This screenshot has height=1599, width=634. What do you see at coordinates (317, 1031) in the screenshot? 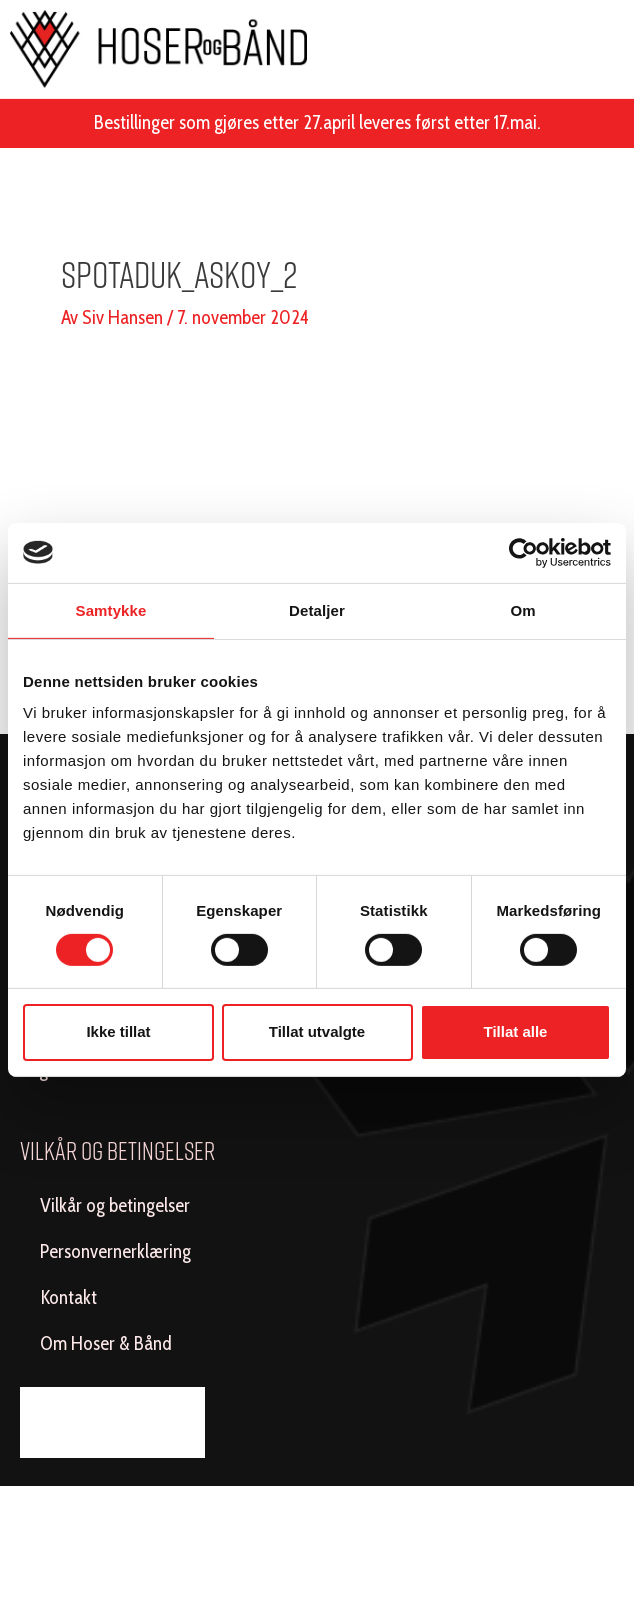
I see `Tillat utvalgte` at bounding box center [317, 1031].